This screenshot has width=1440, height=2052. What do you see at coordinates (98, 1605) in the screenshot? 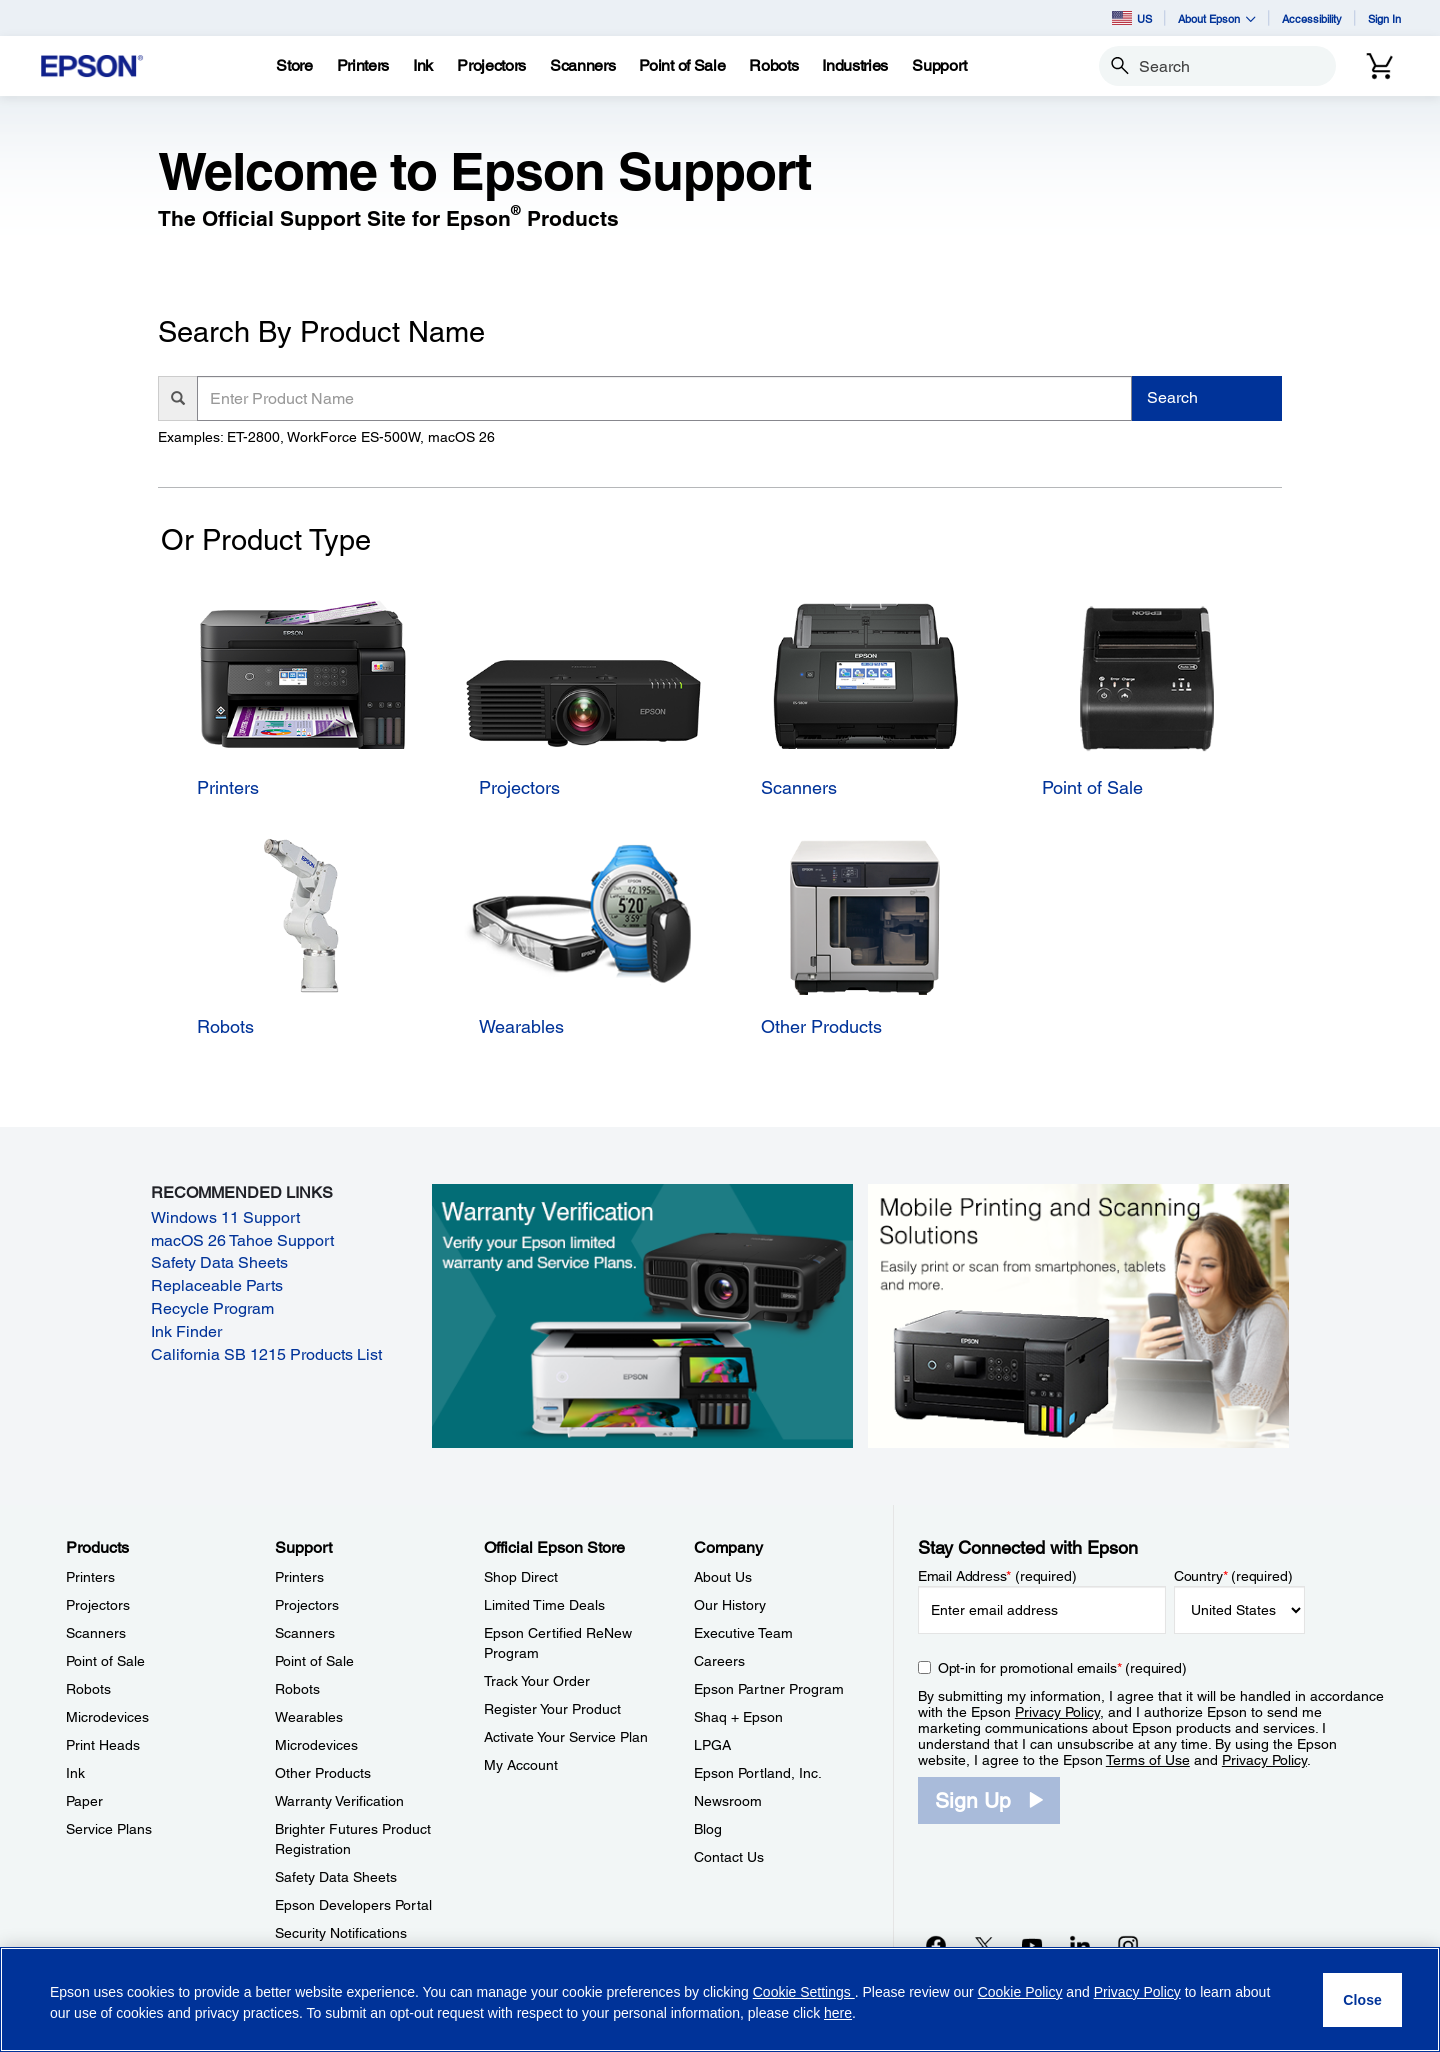
I see `Projectors [ProductsProjectors]` at bounding box center [98, 1605].